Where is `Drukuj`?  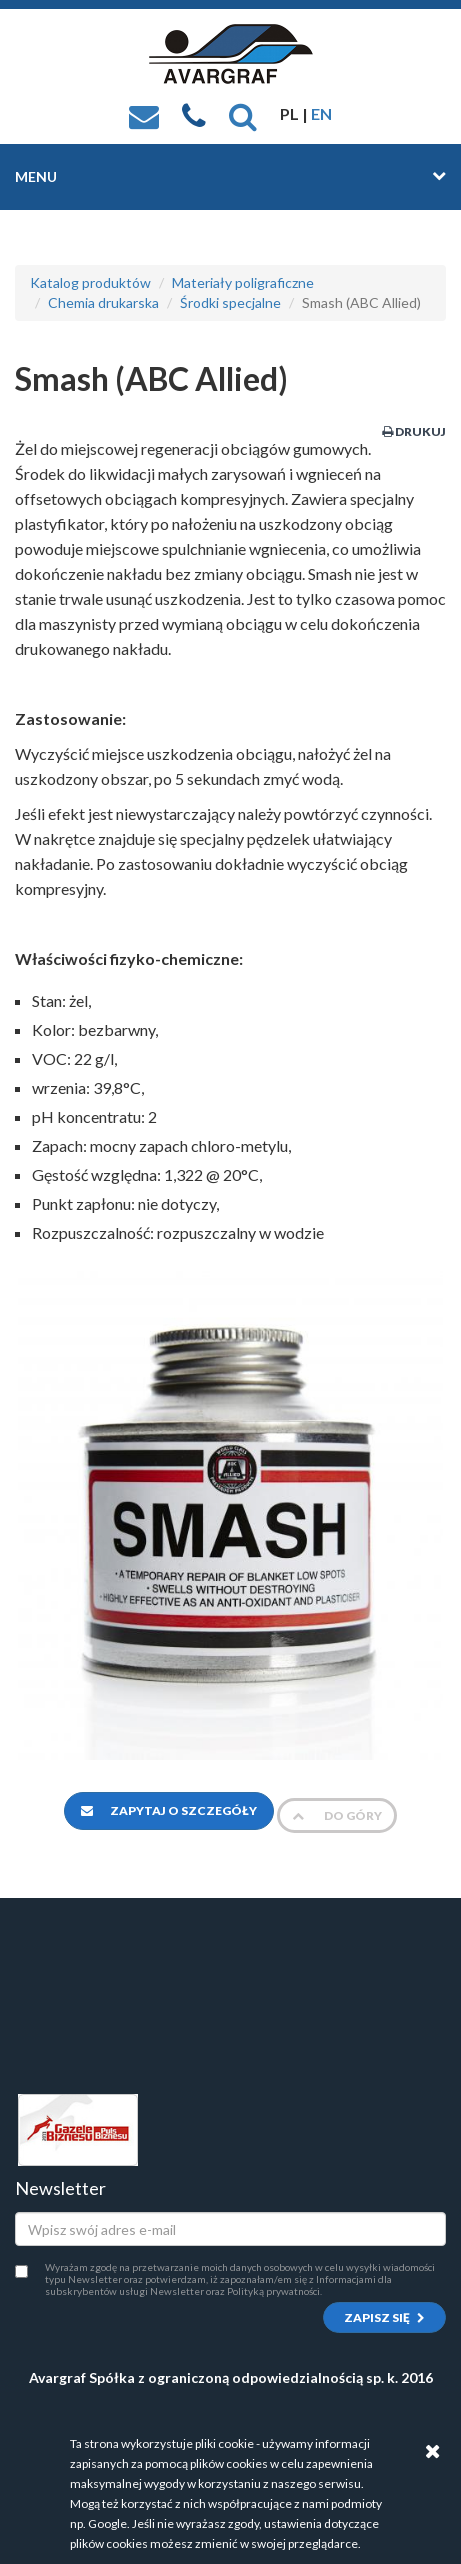 Drukuj is located at coordinates (414, 431).